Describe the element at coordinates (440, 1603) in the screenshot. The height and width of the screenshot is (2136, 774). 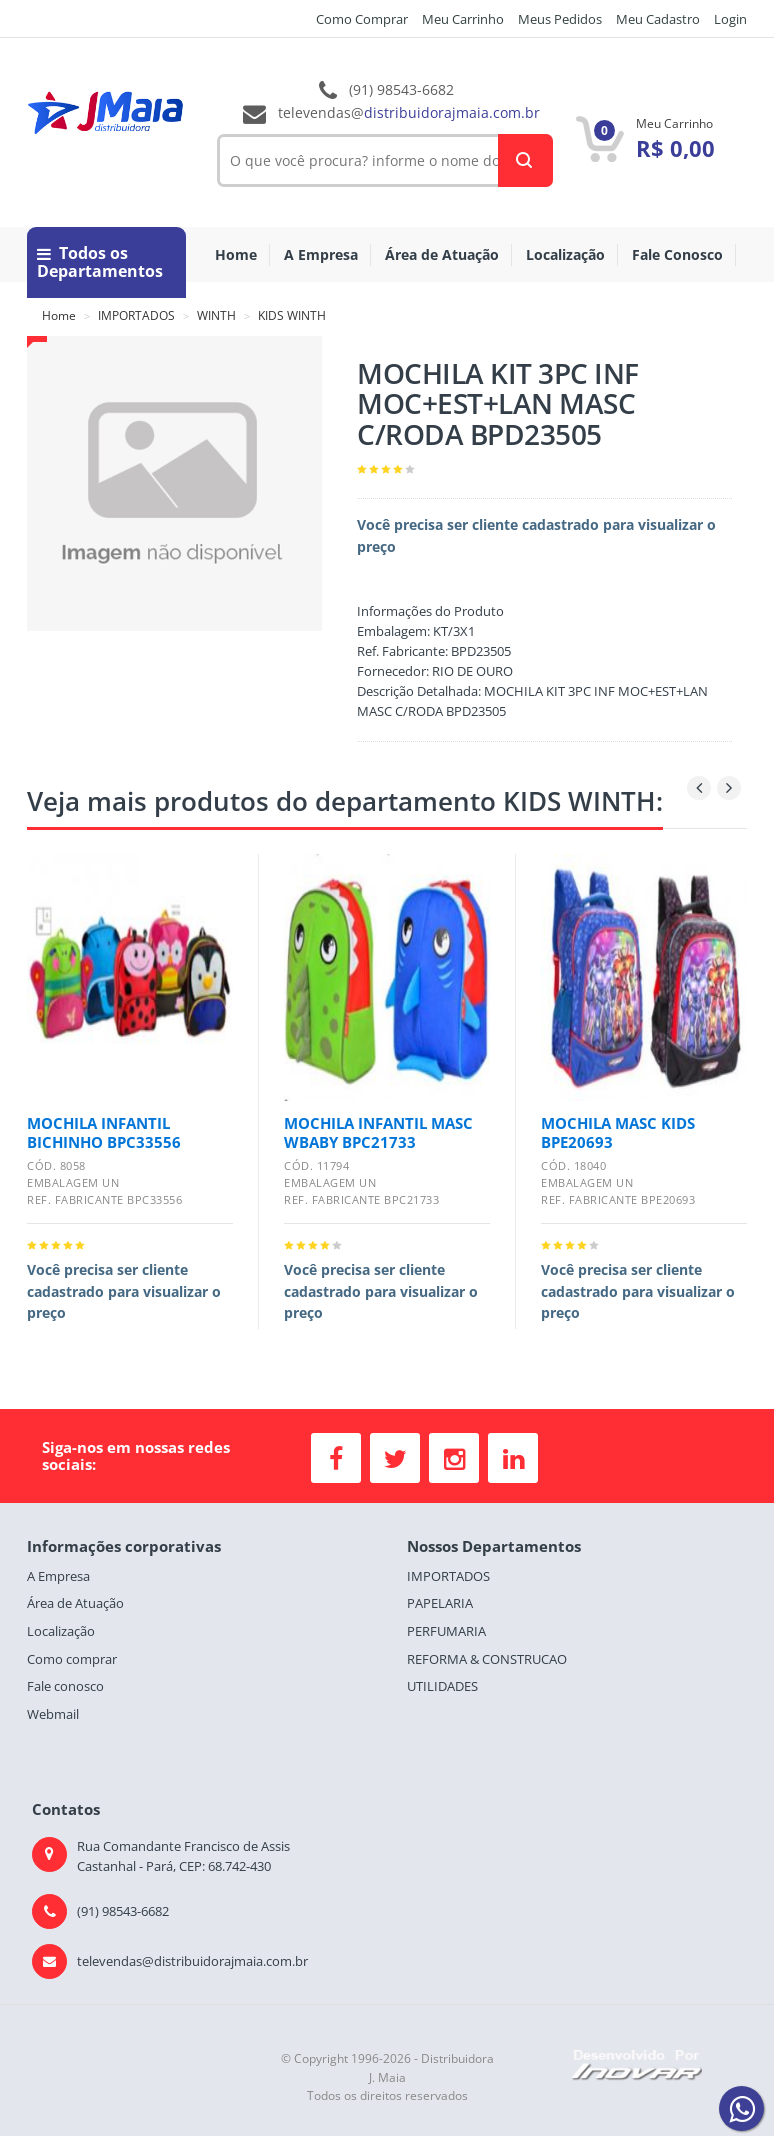
I see `PAPELARIA` at that location.